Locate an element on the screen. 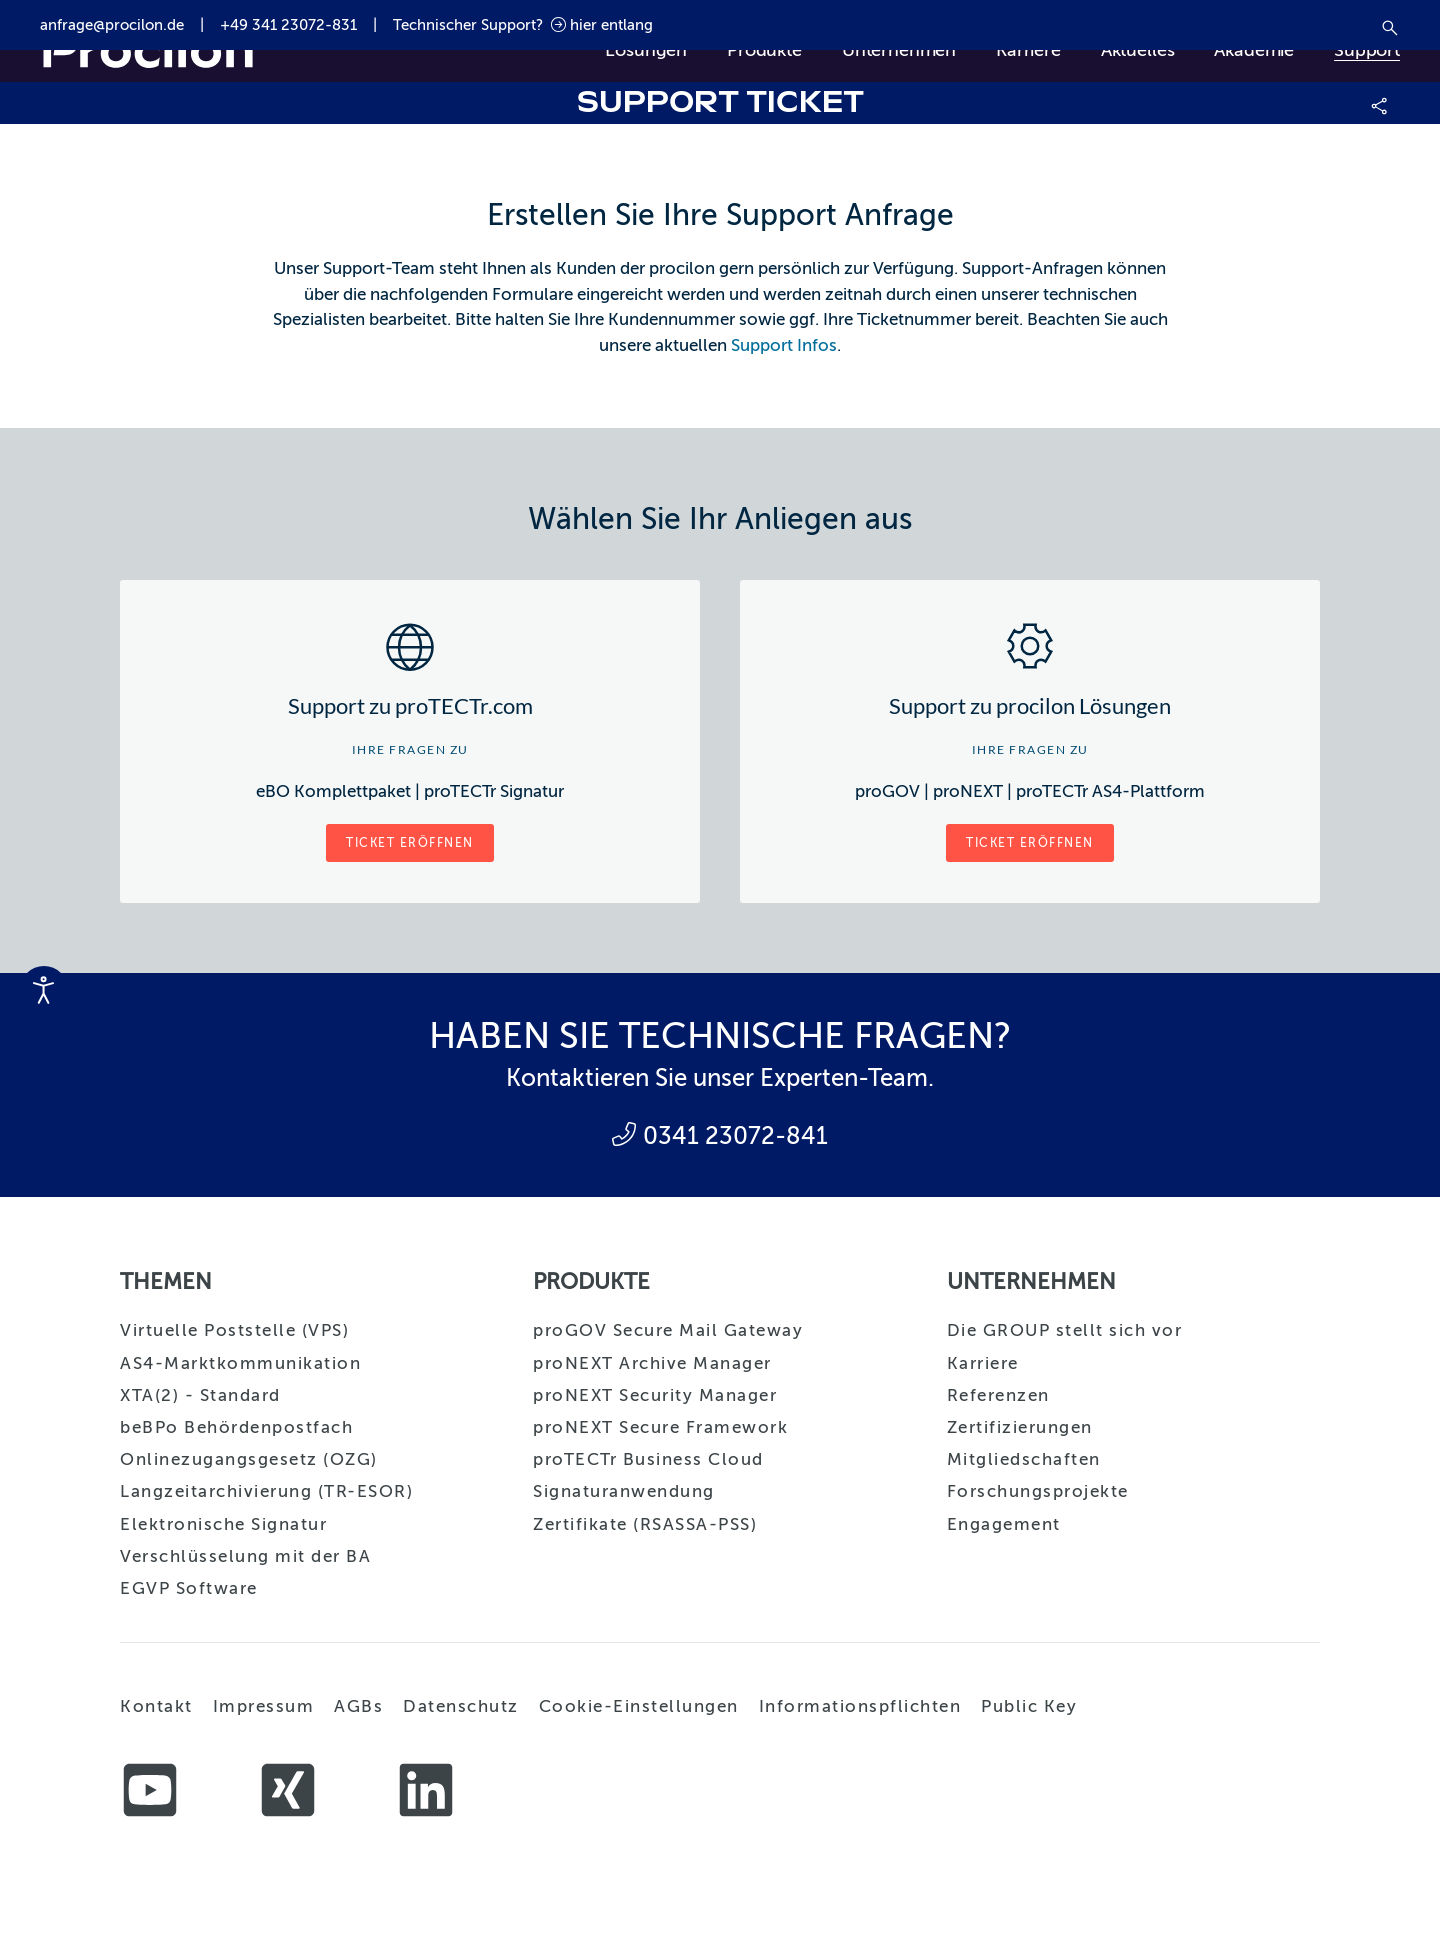 This screenshot has height=1940, width=1440. Engagement is located at coordinates (1004, 1524).